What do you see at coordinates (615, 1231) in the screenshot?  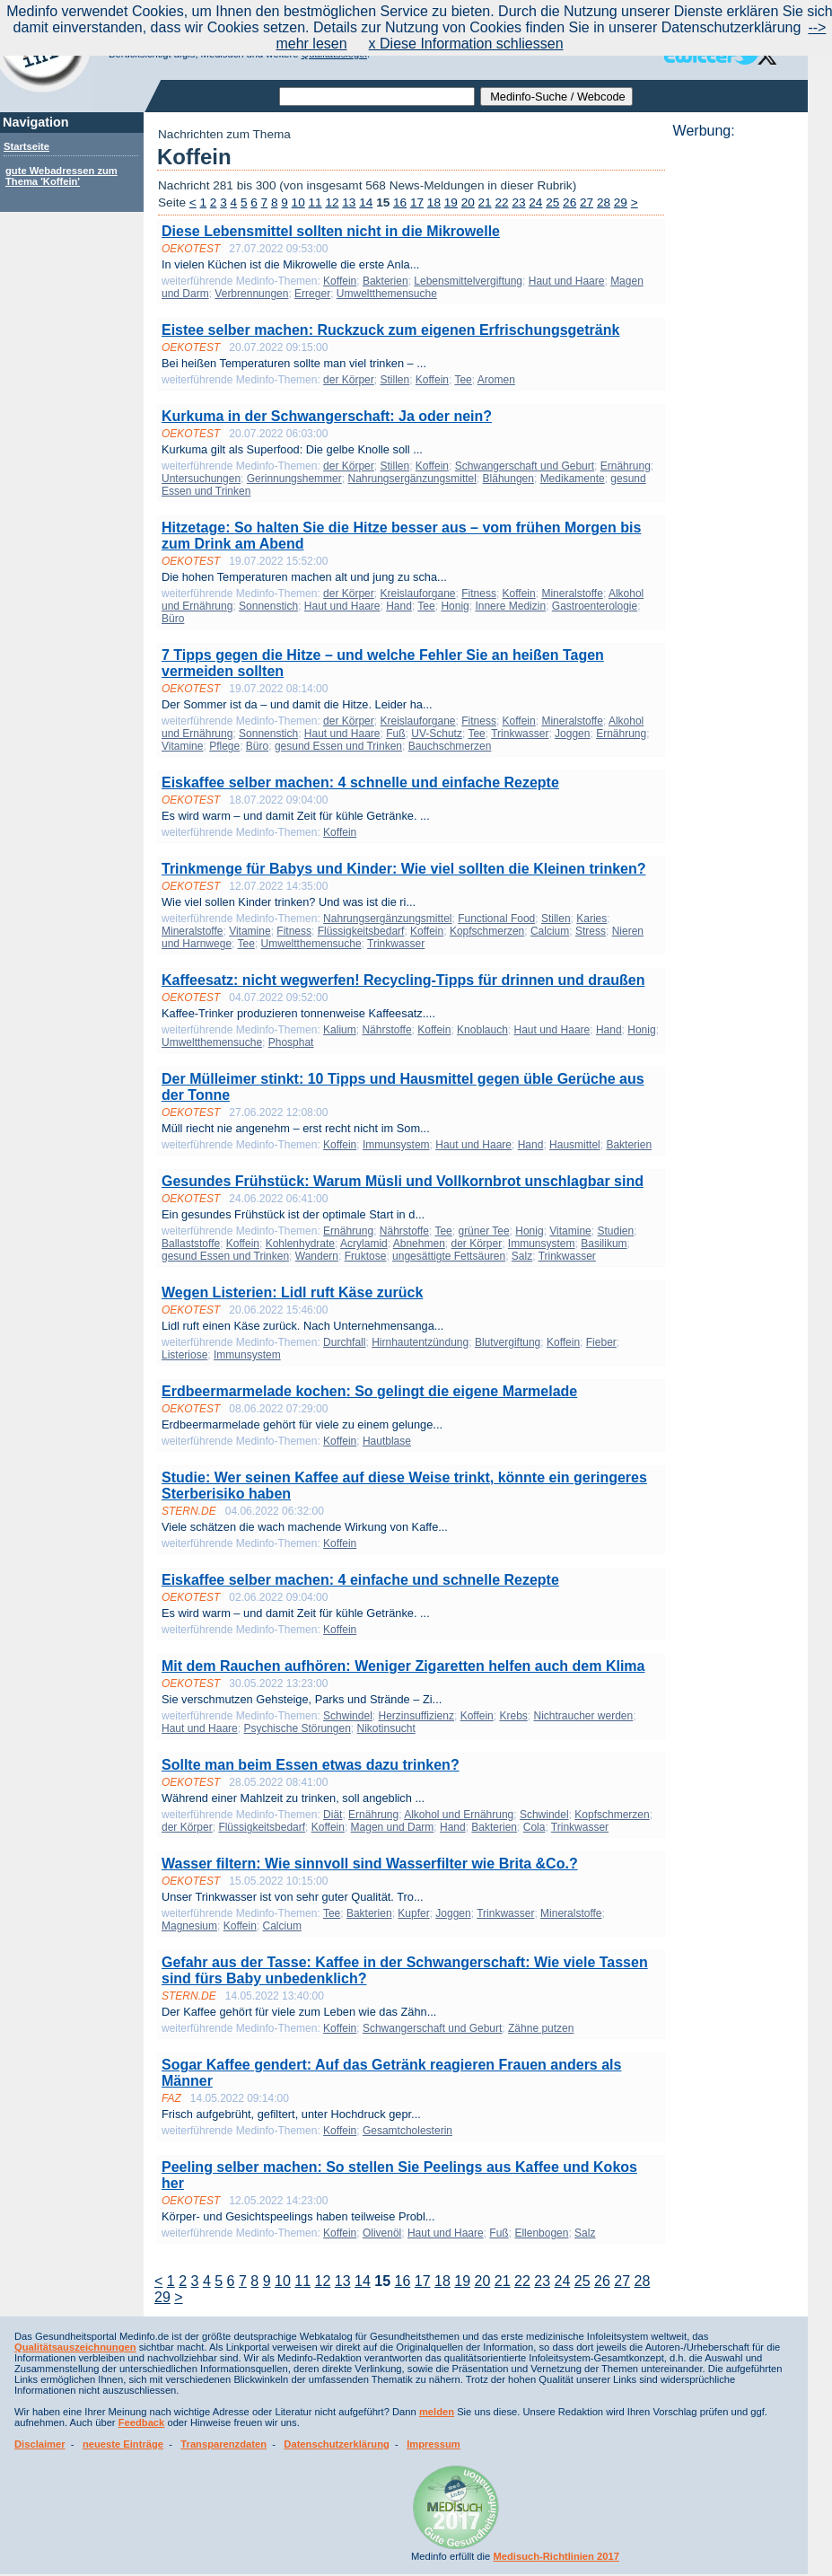 I see `Studien` at bounding box center [615, 1231].